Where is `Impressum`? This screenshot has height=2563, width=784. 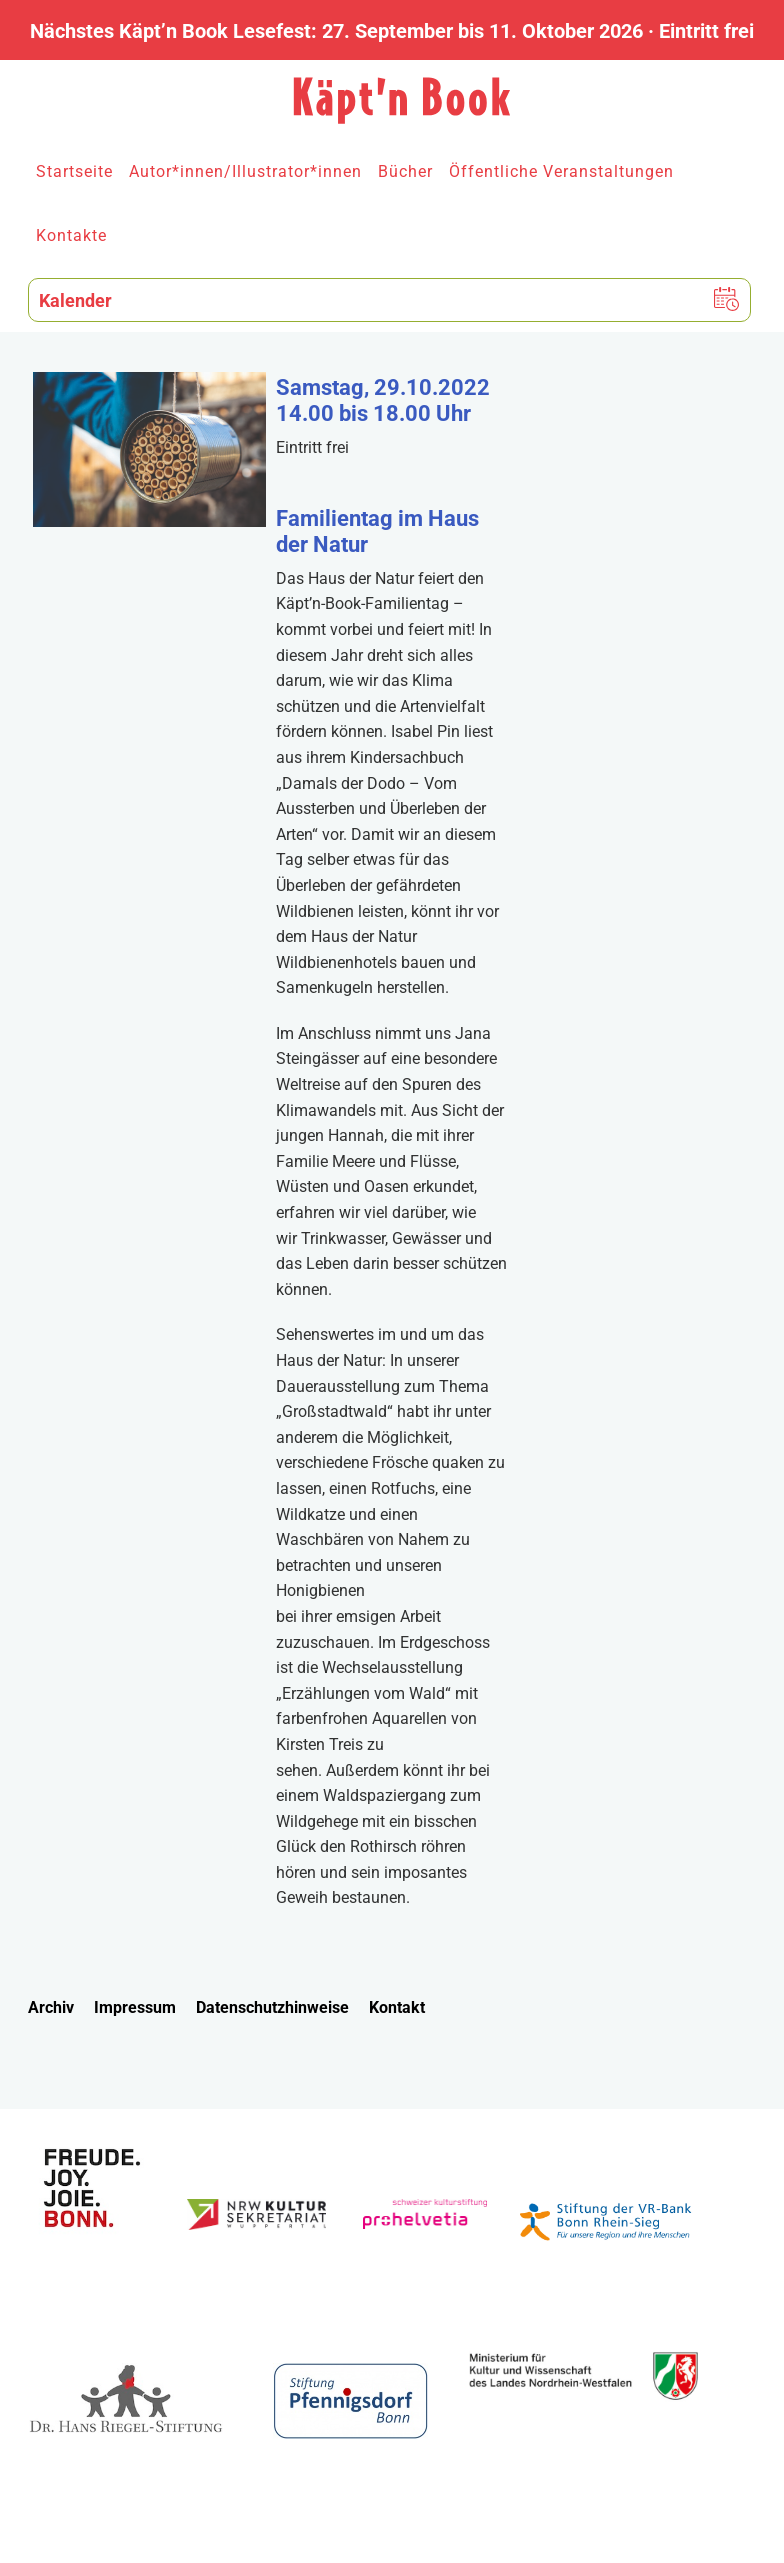
Impressum is located at coordinates (135, 2007).